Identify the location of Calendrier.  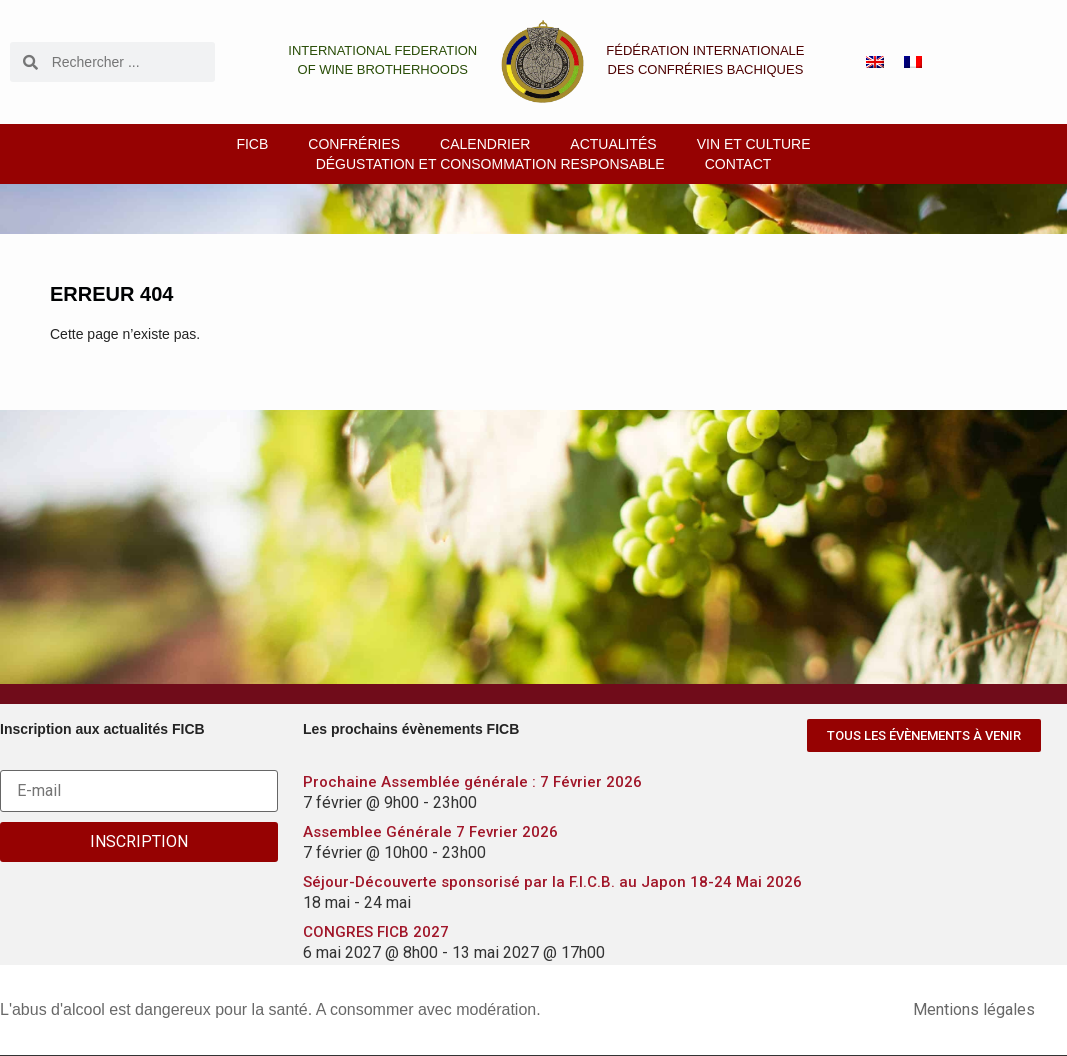
(485, 144).